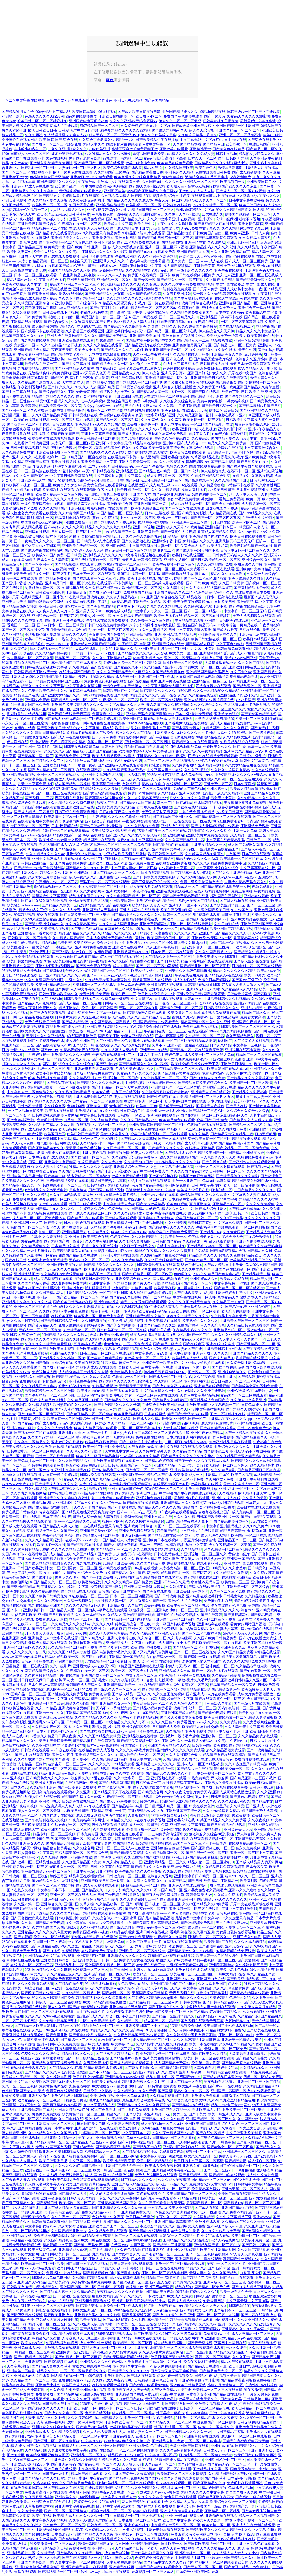 Image resolution: width=285 pixels, height=2576 pixels. Describe the element at coordinates (173, 863) in the screenshot. I see `在线观看亚洲免费视频` at that location.